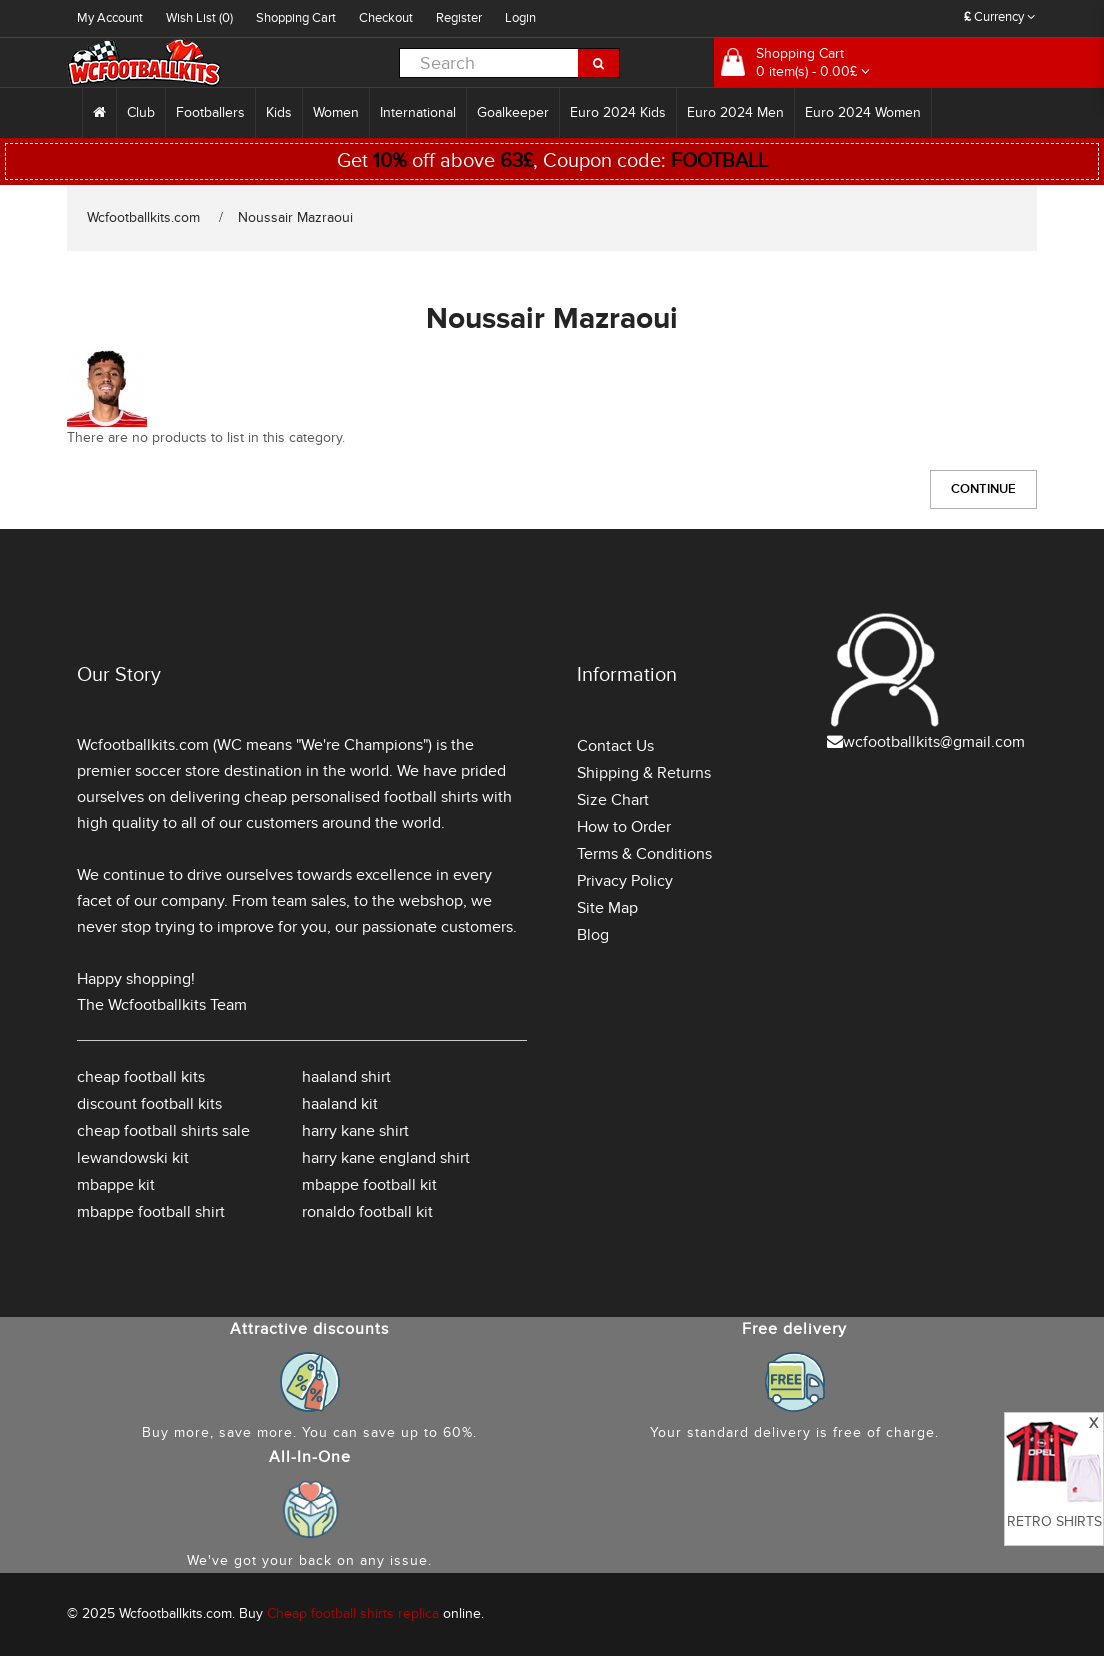 This screenshot has height=1656, width=1104. What do you see at coordinates (615, 746) in the screenshot?
I see `Contact Us` at bounding box center [615, 746].